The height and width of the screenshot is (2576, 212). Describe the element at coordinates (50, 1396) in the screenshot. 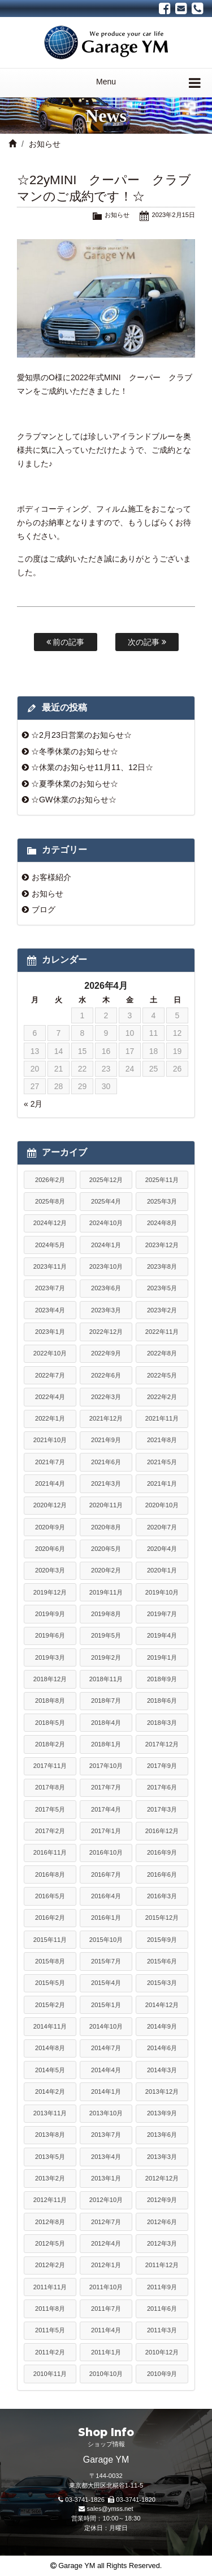

I see `2022年4月` at that location.